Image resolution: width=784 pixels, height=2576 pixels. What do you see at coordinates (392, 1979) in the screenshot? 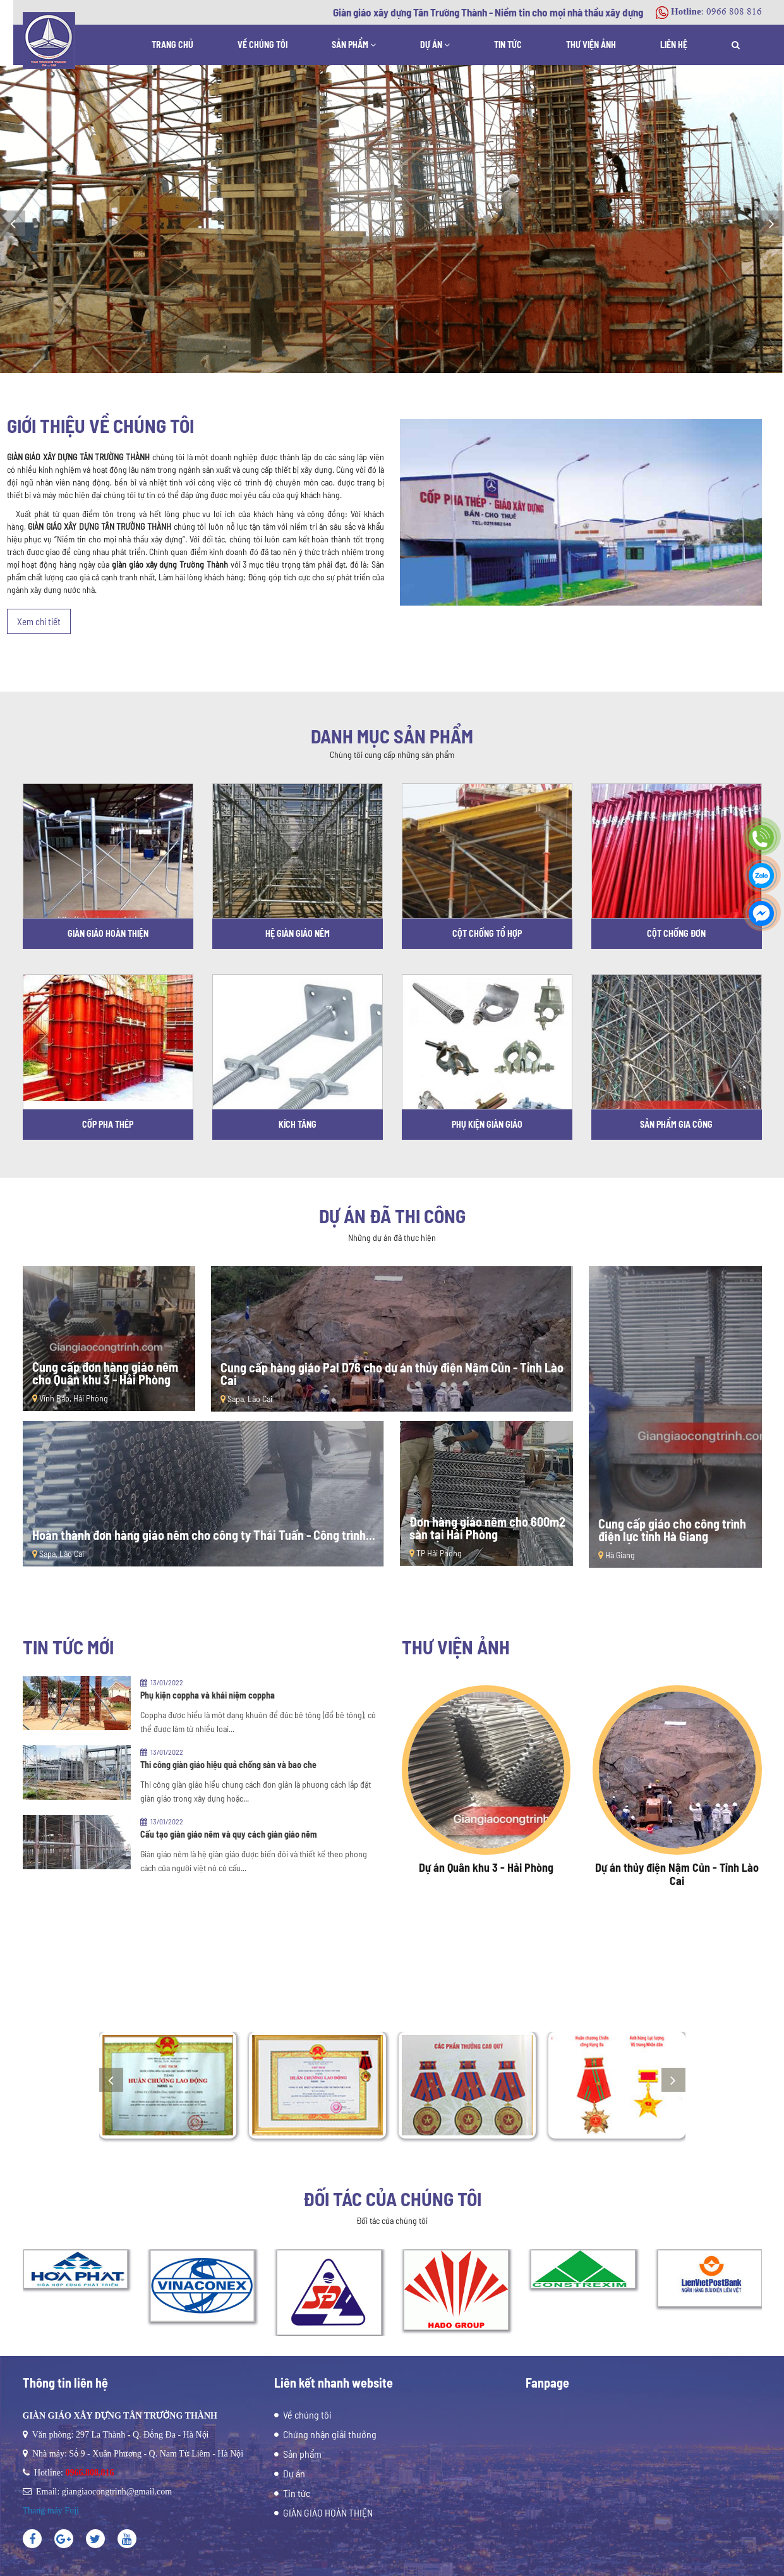
I see `Thành tựu đã đạt được` at bounding box center [392, 1979].